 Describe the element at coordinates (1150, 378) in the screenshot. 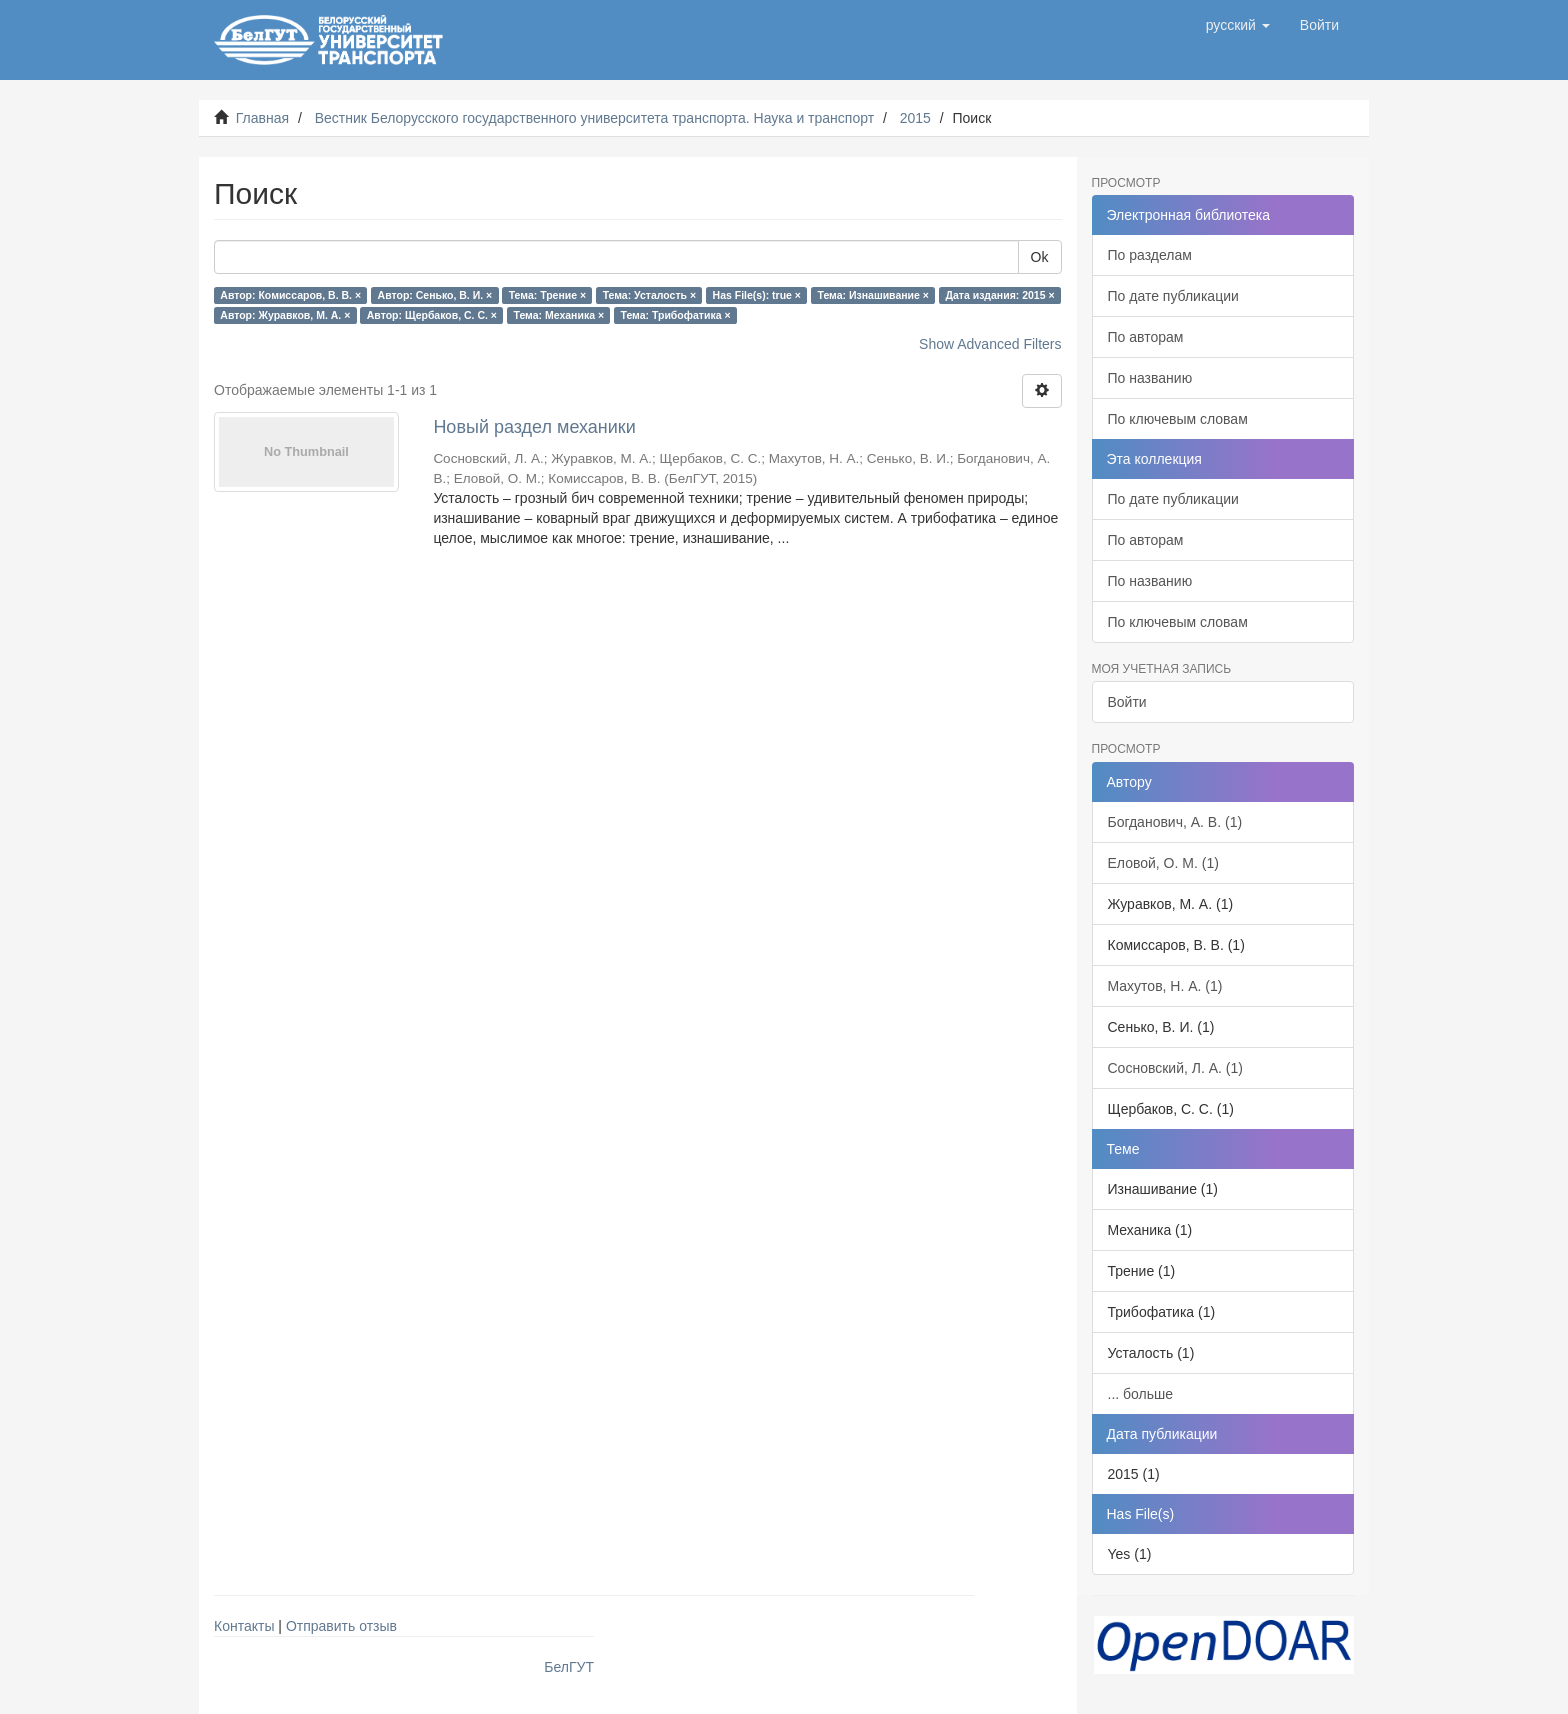

I see `По названию` at that location.